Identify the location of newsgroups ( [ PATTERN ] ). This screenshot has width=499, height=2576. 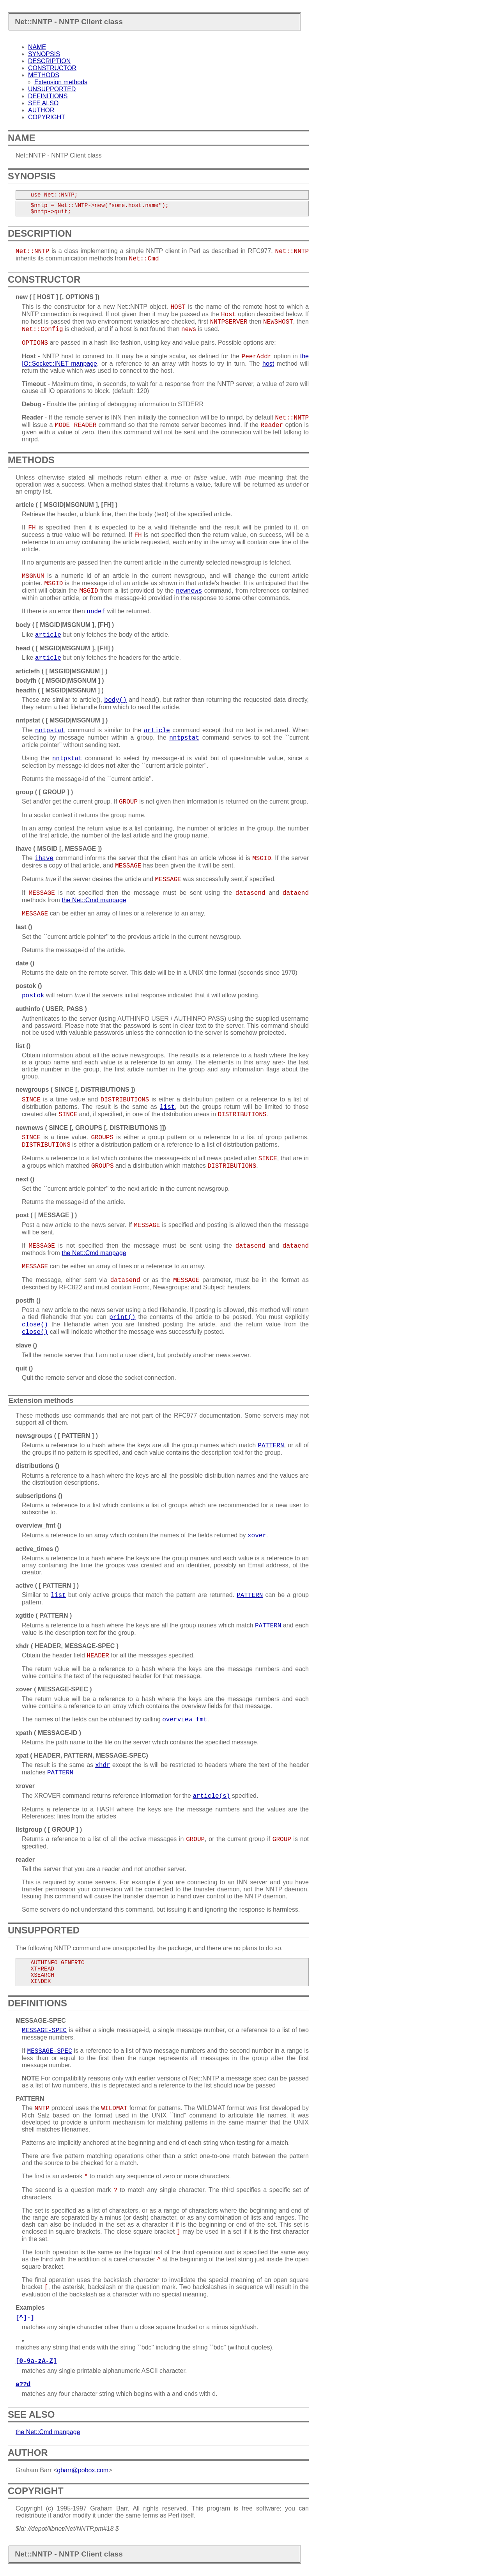
(57, 1435).